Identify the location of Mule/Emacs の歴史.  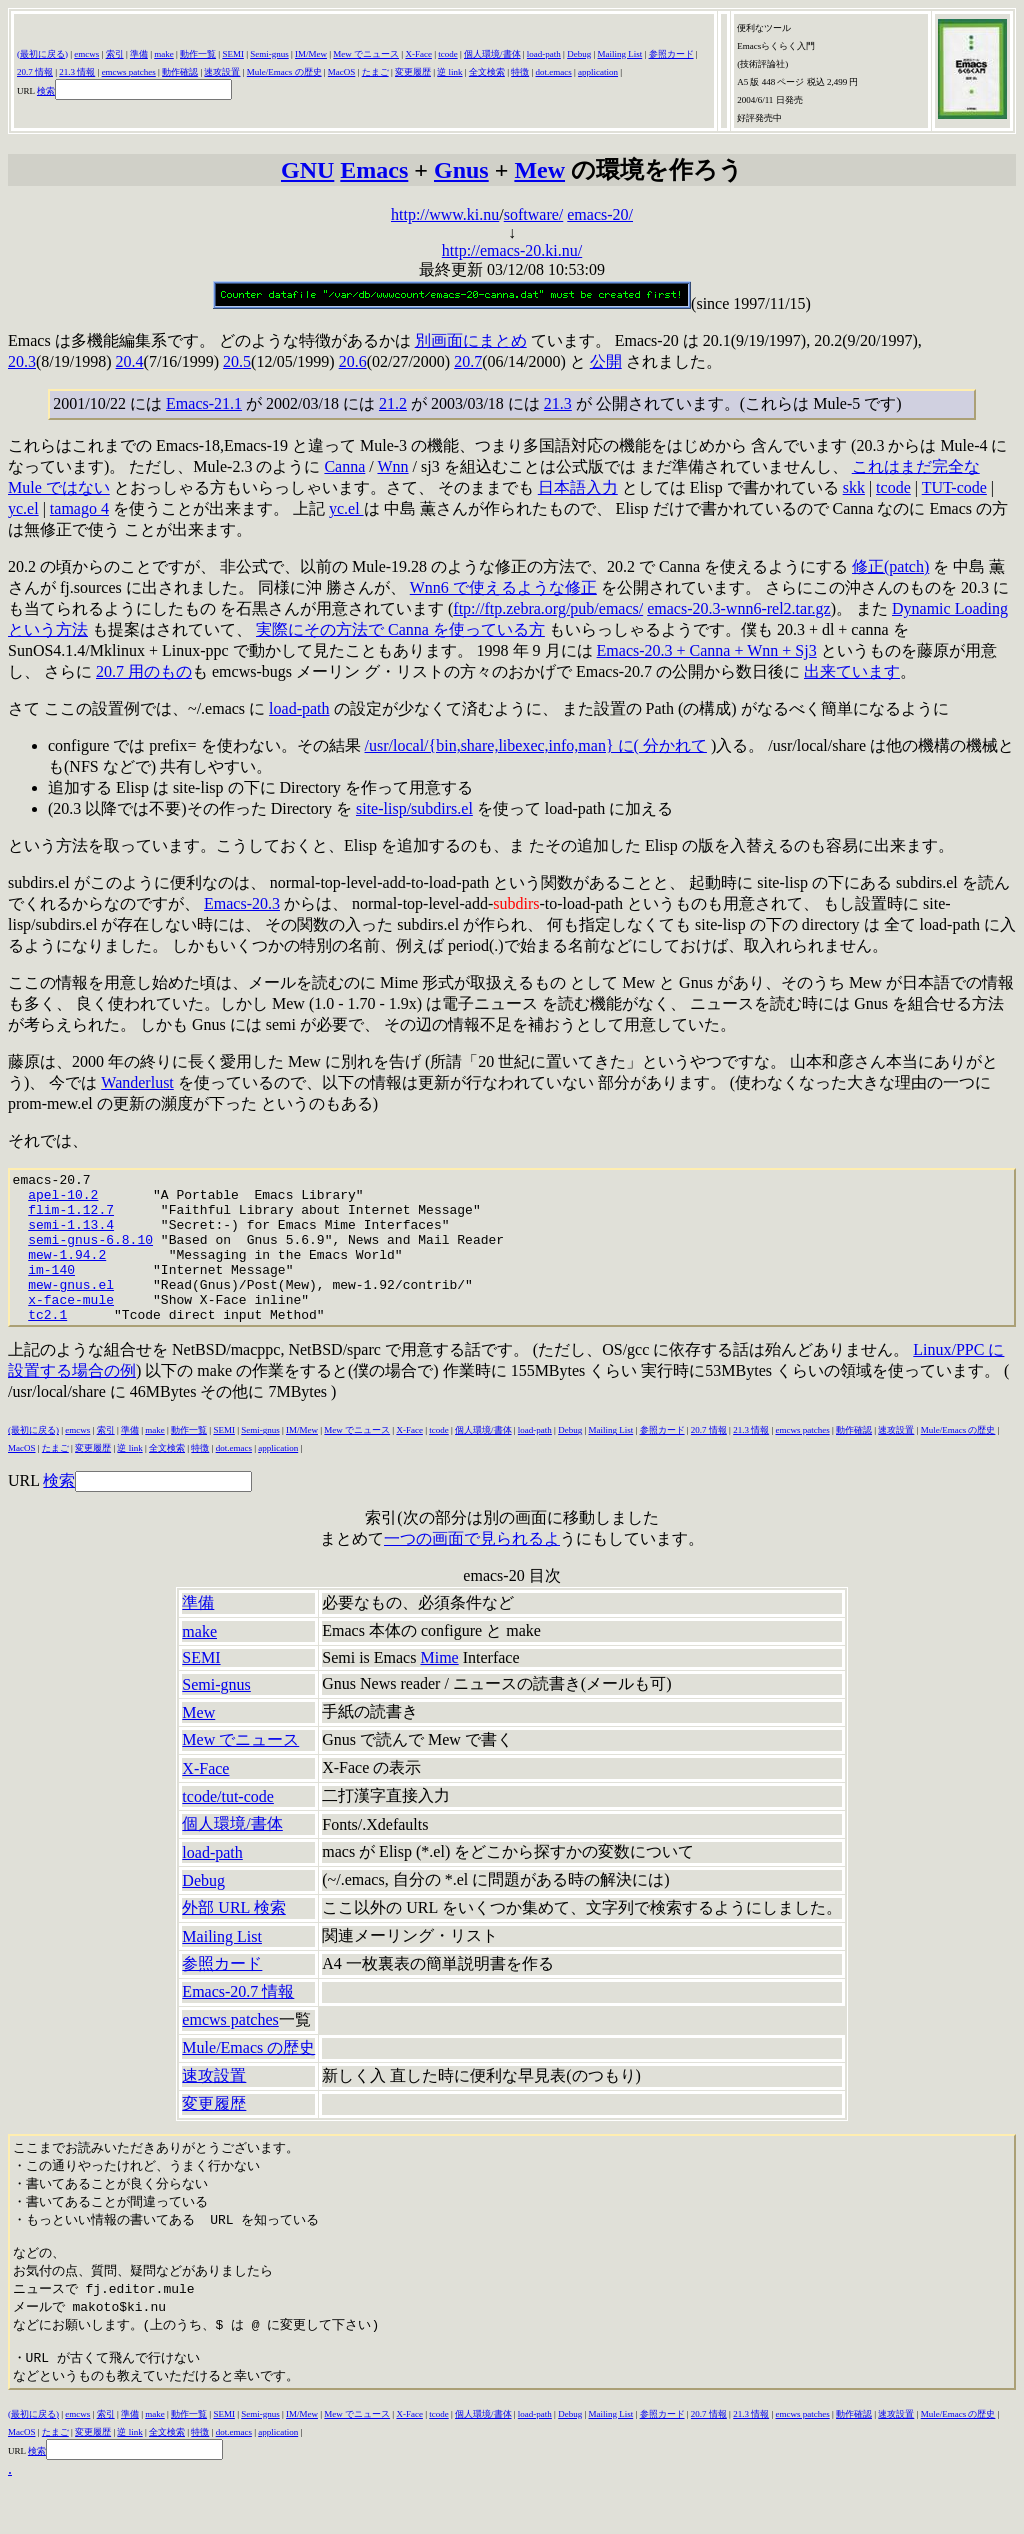
(284, 72).